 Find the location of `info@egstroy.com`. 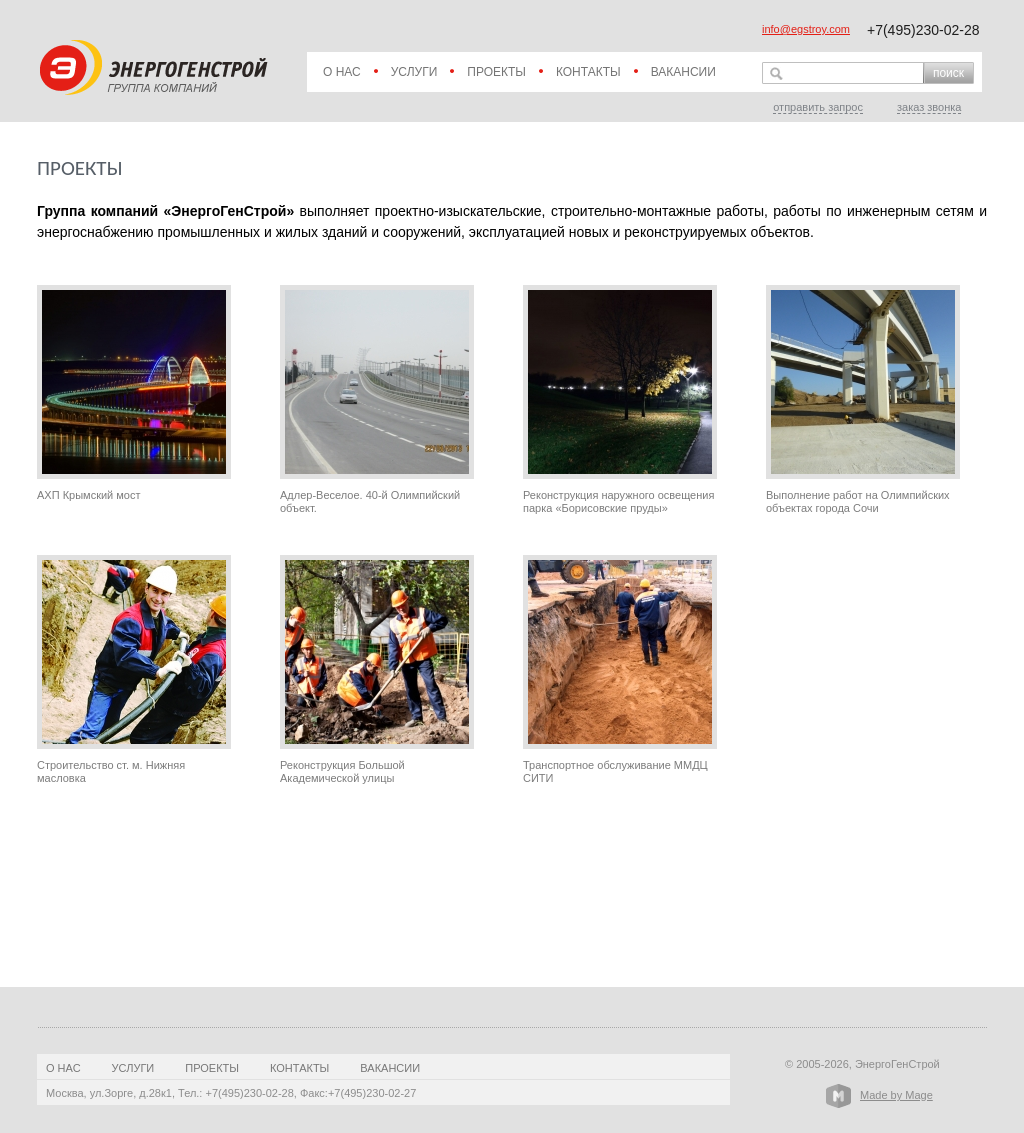

info@egstroy.com is located at coordinates (806, 29).